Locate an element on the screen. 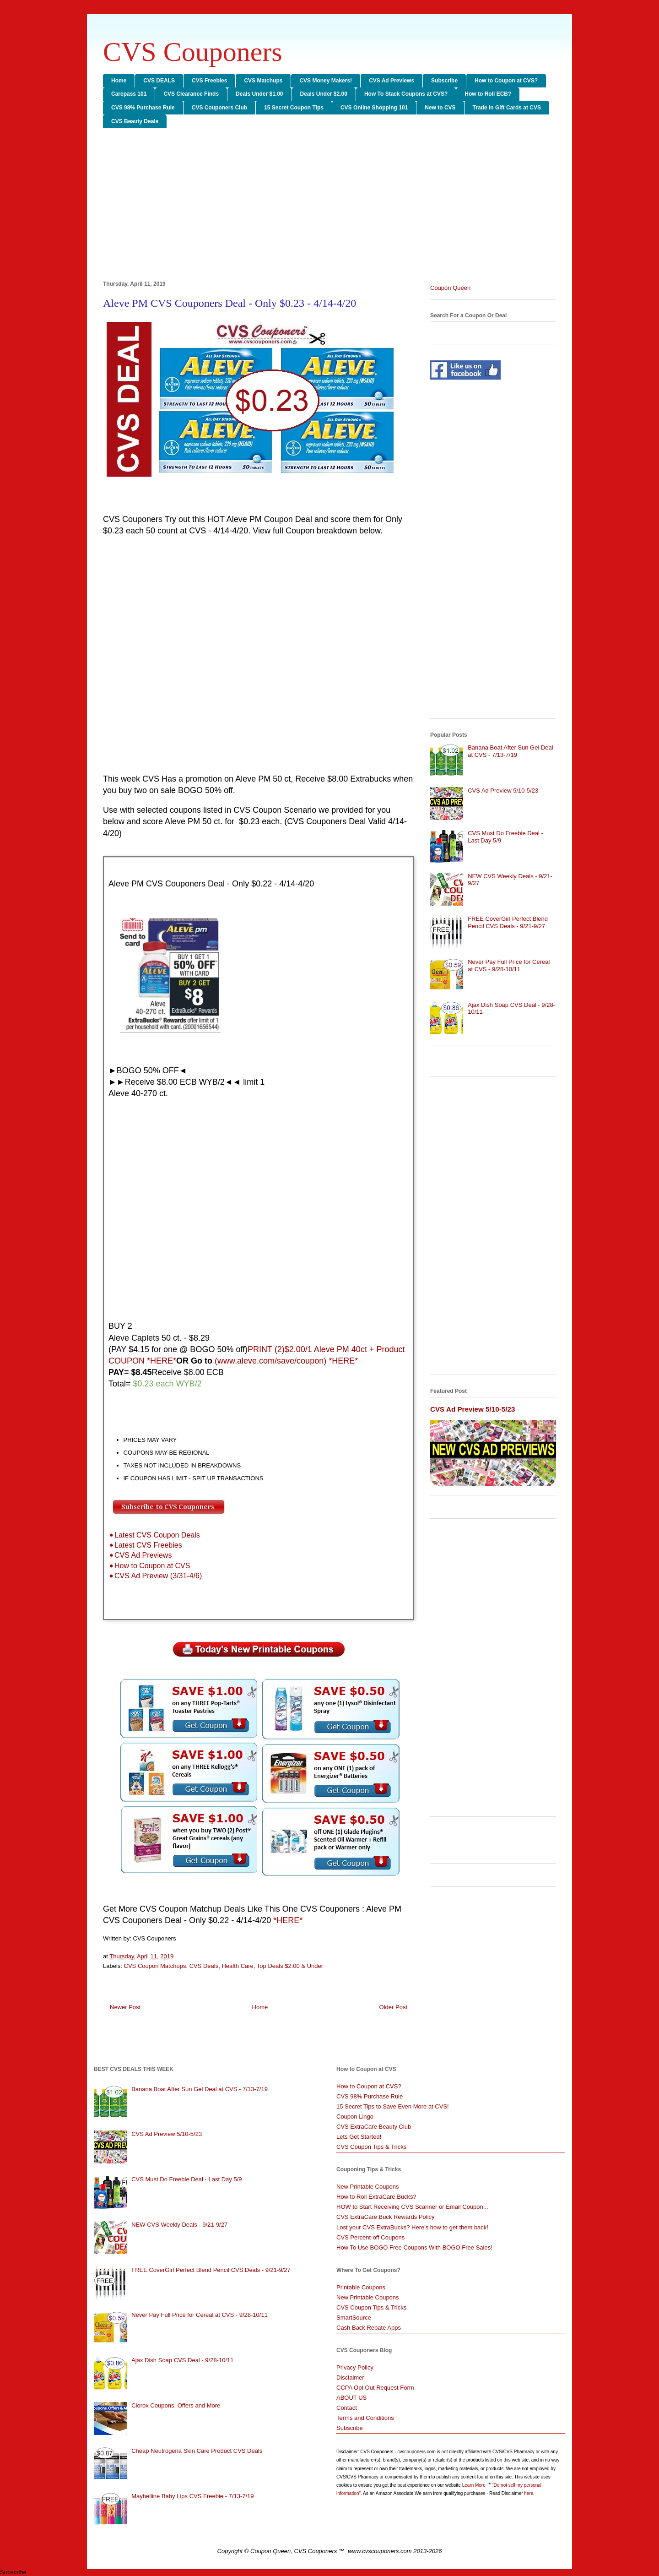 The height and width of the screenshot is (2576, 659). ABOUT US is located at coordinates (351, 2397).